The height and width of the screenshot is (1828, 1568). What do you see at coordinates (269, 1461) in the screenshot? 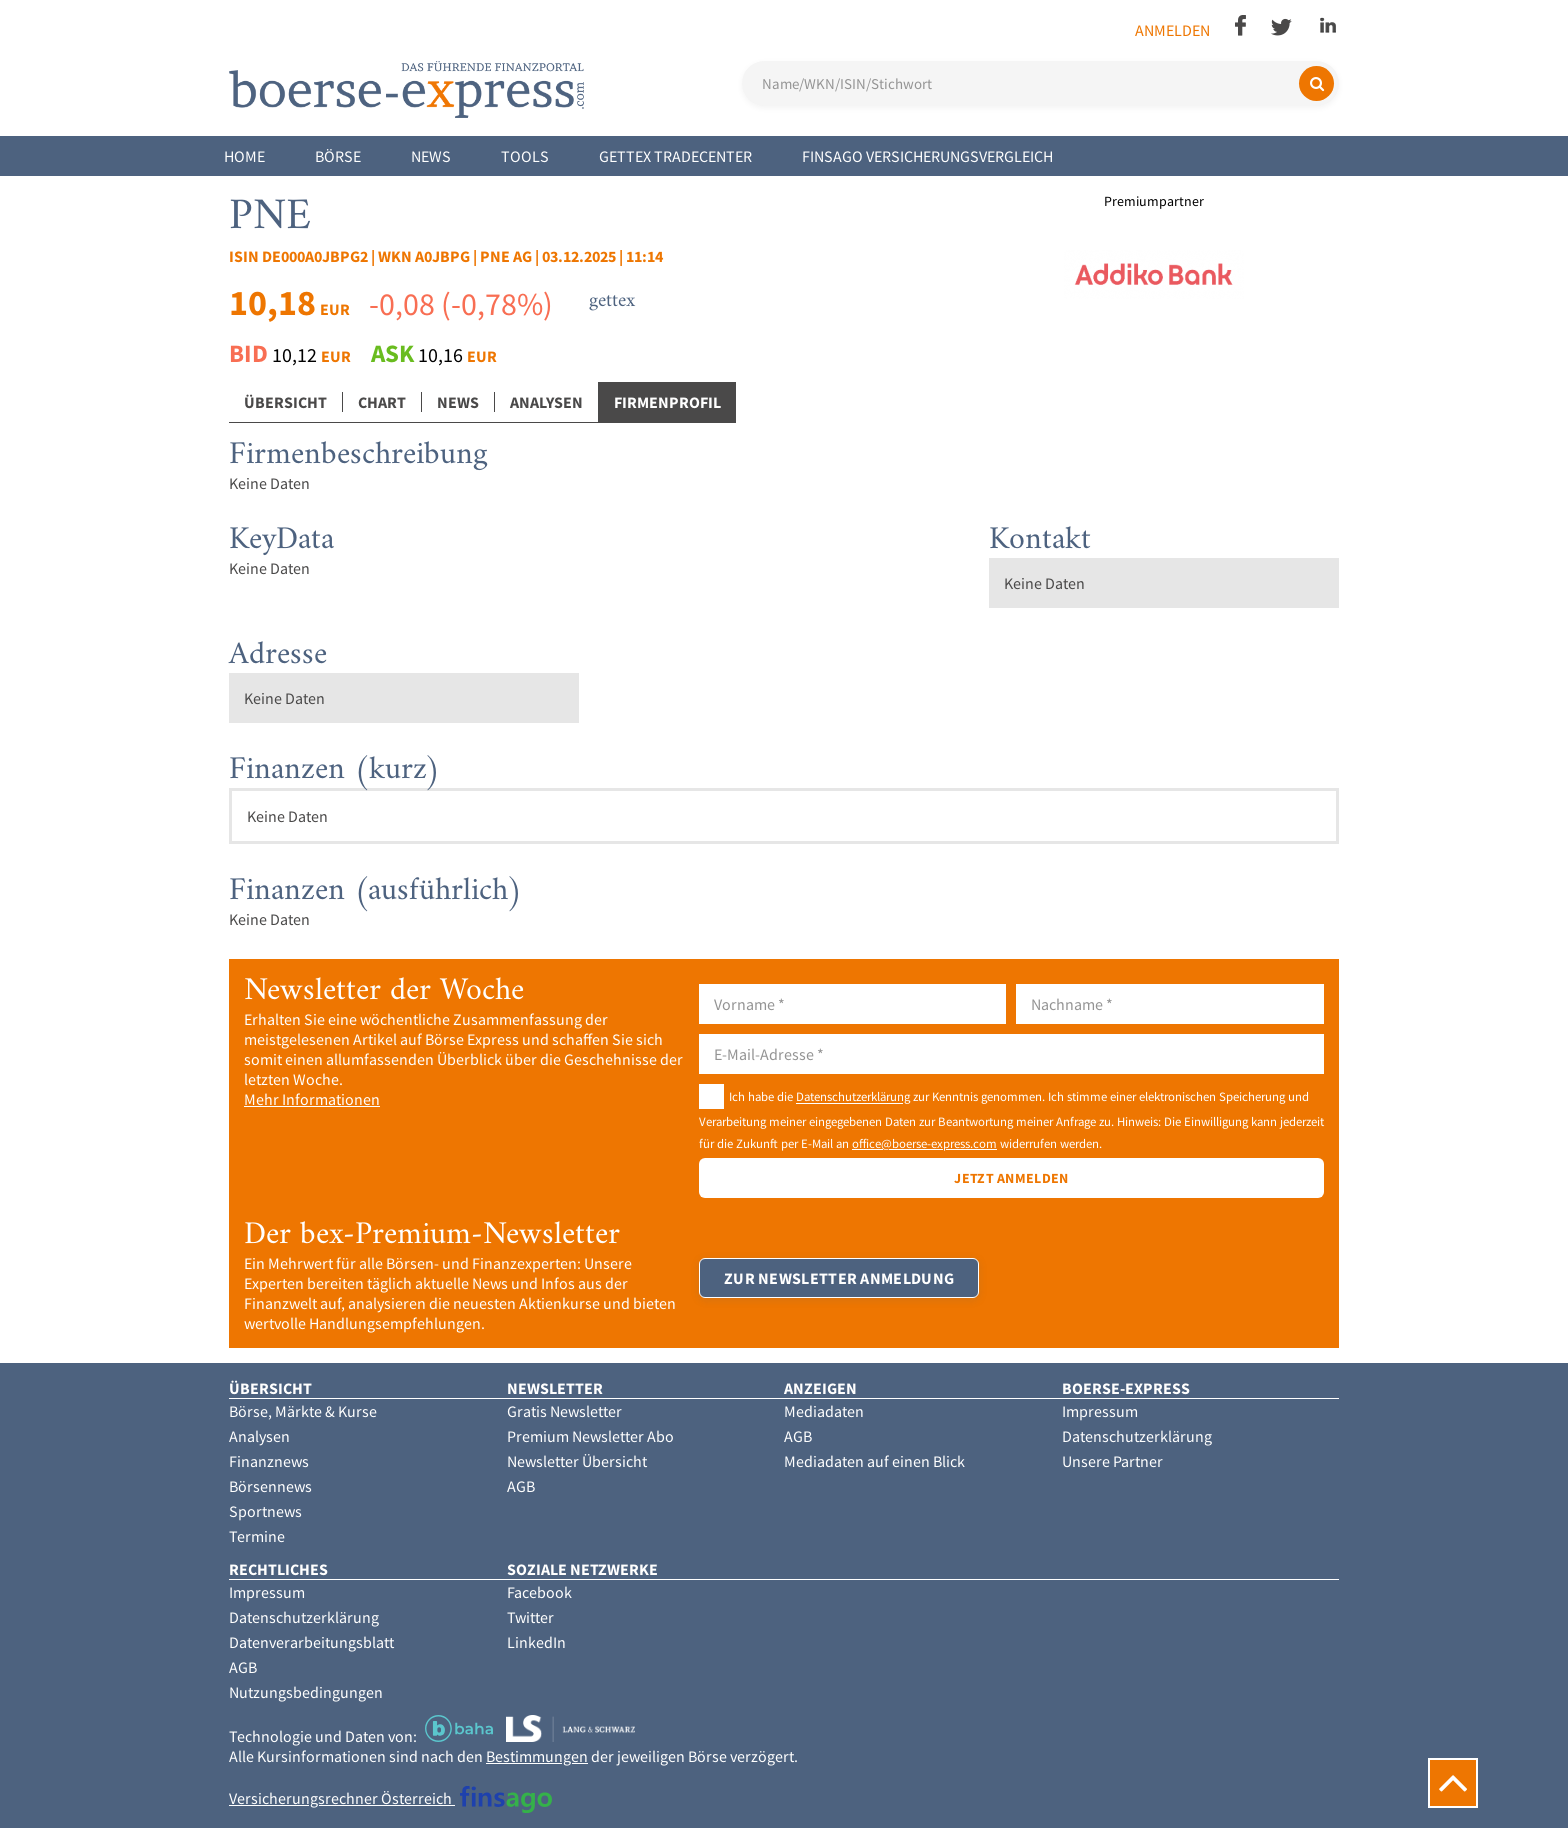
I see `Finanznews` at bounding box center [269, 1461].